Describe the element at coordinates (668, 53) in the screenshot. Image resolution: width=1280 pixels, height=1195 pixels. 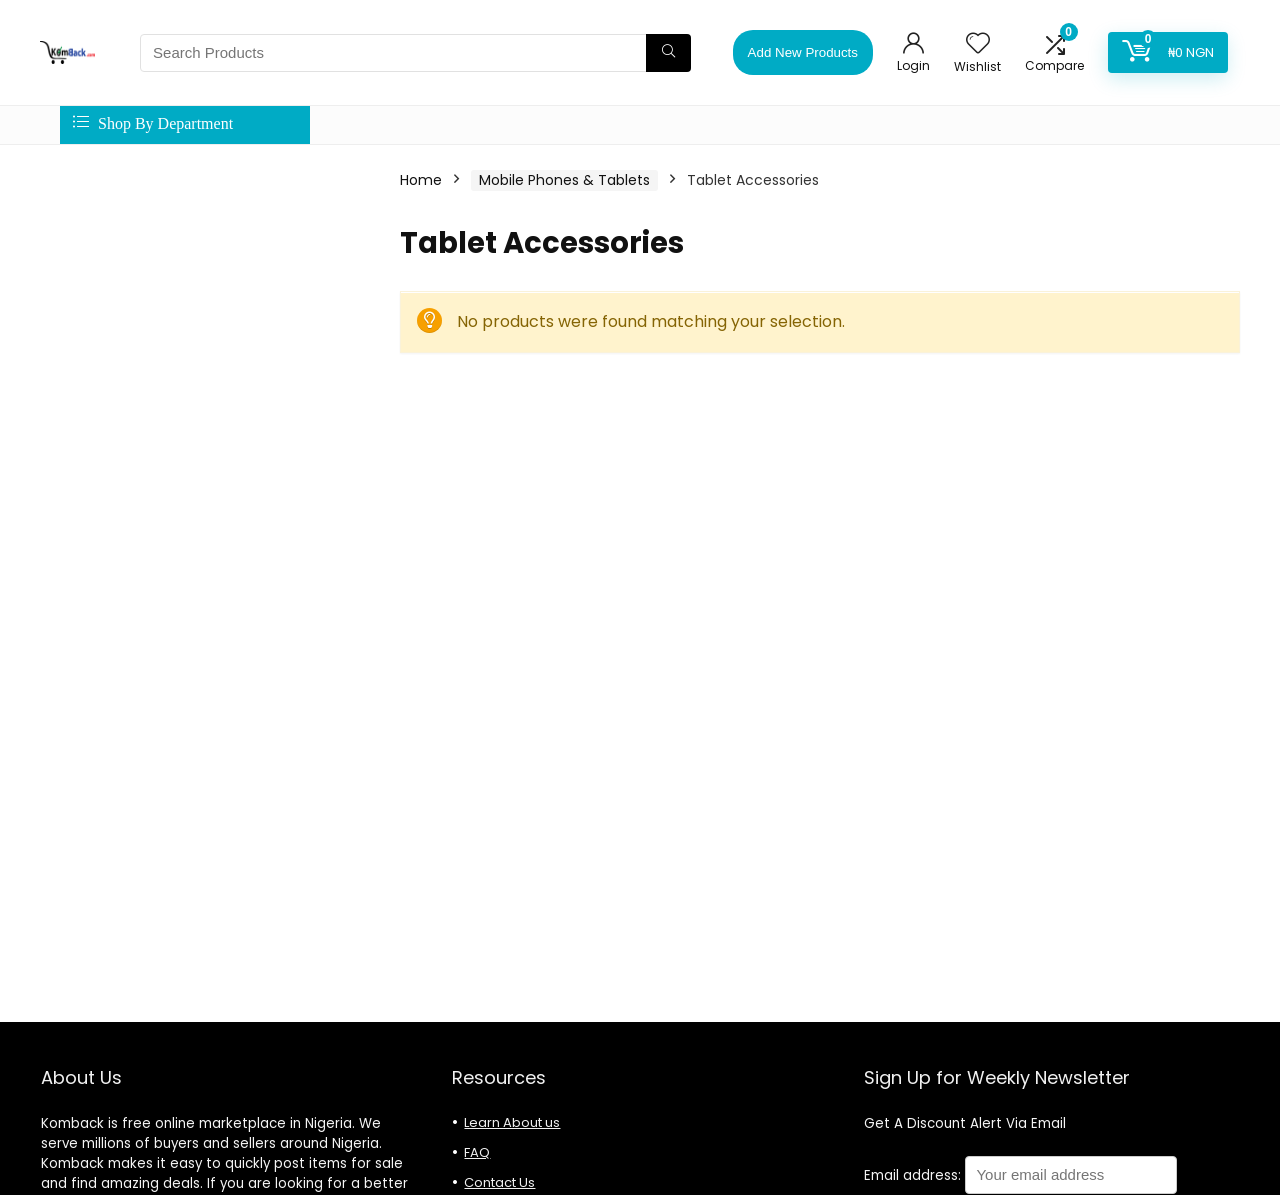
I see `[Search Products]` at that location.